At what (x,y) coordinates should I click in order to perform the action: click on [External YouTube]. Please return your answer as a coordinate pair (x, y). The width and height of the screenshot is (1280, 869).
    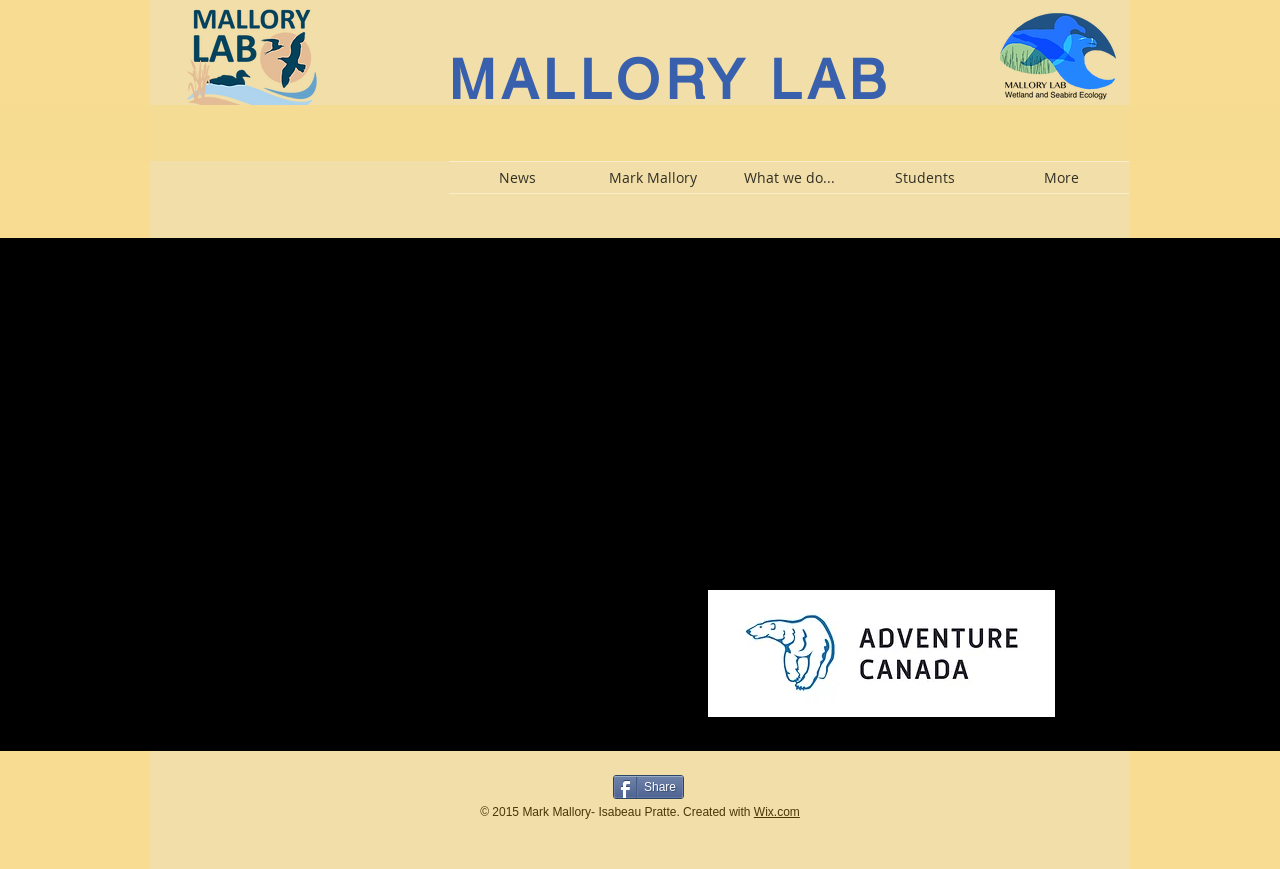
    Looking at the image, I should click on (391, 401).